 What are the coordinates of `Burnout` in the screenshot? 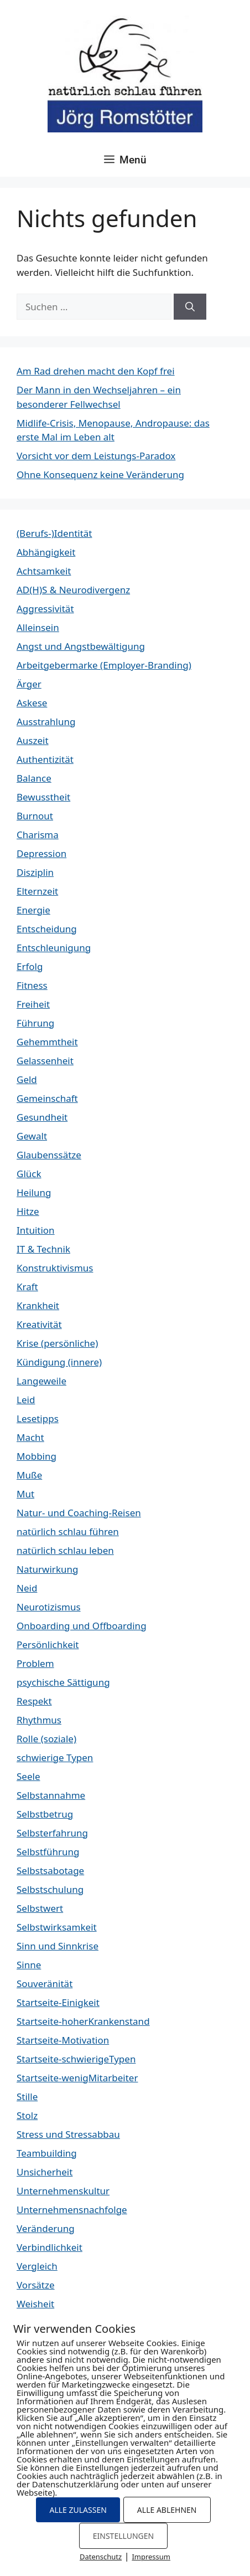 It's located at (35, 815).